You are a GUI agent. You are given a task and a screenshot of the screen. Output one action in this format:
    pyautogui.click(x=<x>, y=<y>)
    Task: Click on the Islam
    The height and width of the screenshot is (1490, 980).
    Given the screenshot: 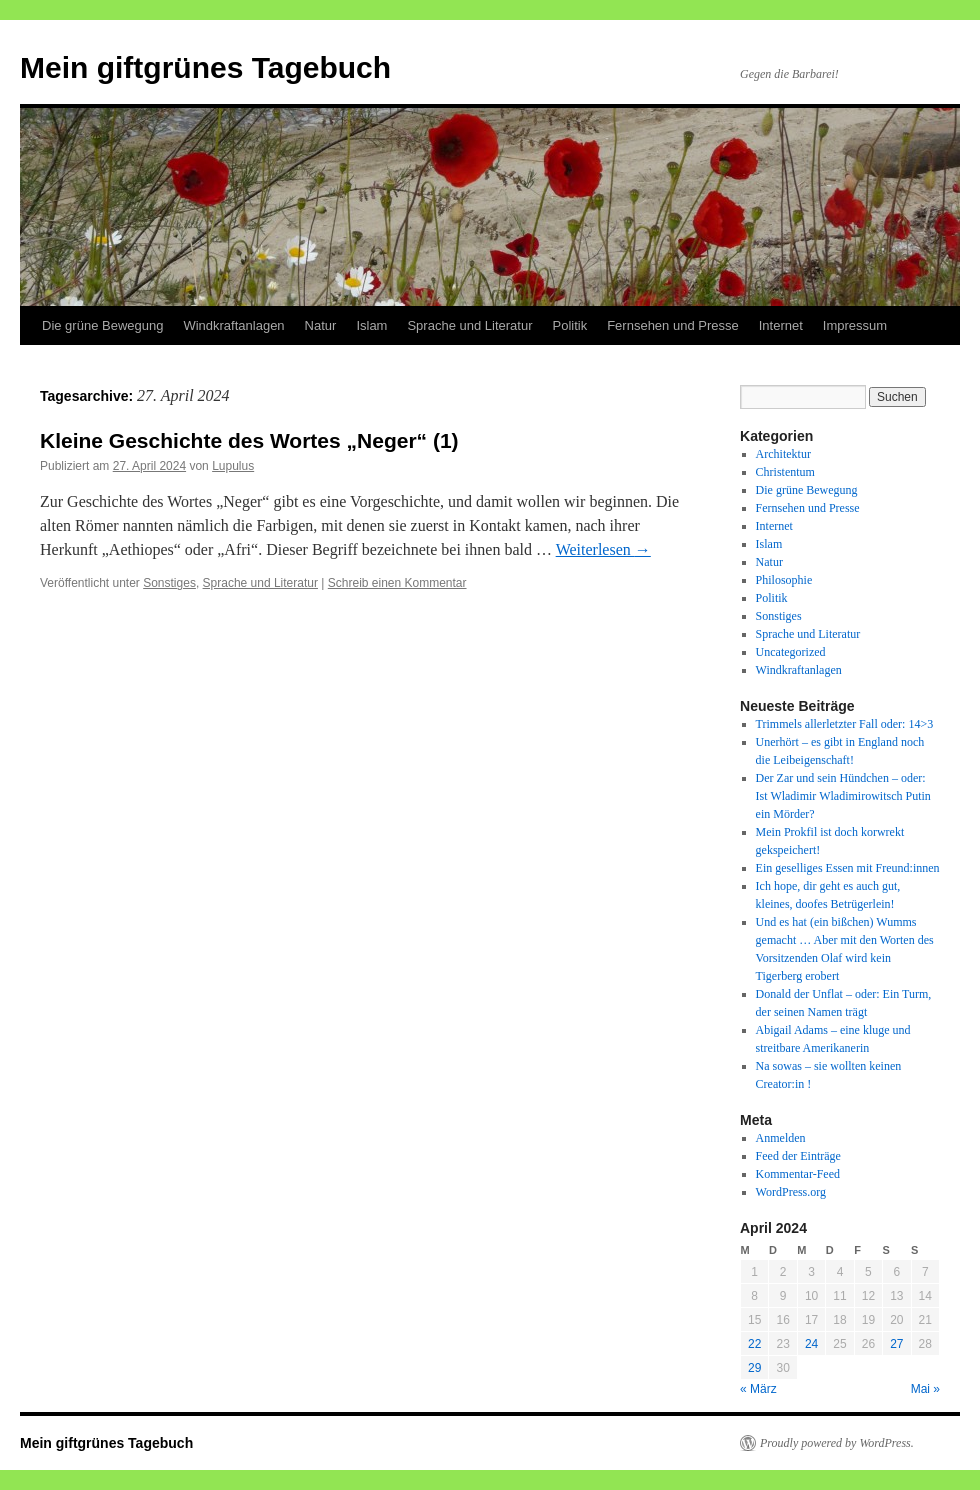 What is the action you would take?
    pyautogui.click(x=371, y=325)
    